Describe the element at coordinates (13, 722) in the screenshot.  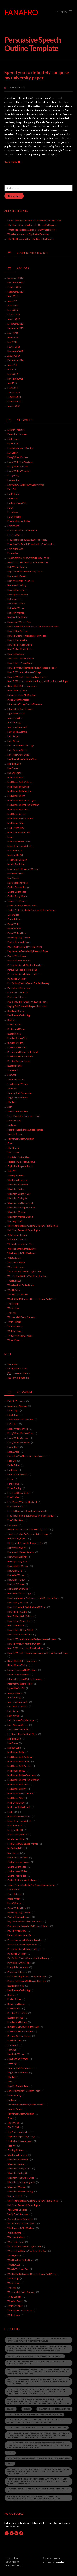
I see `jimdo pricing` at that location.